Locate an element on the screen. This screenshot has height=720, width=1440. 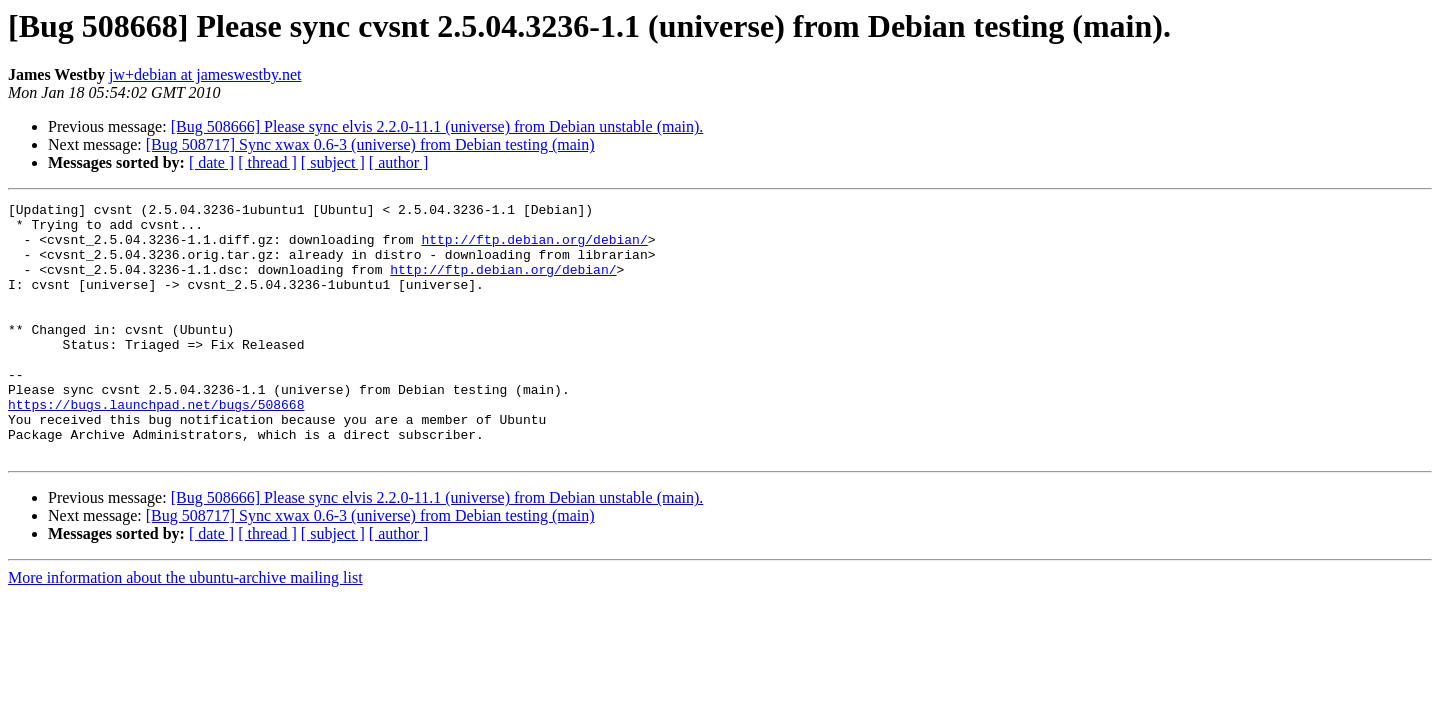
More information about the ubuntu-archive mailing list is located at coordinates (185, 628).